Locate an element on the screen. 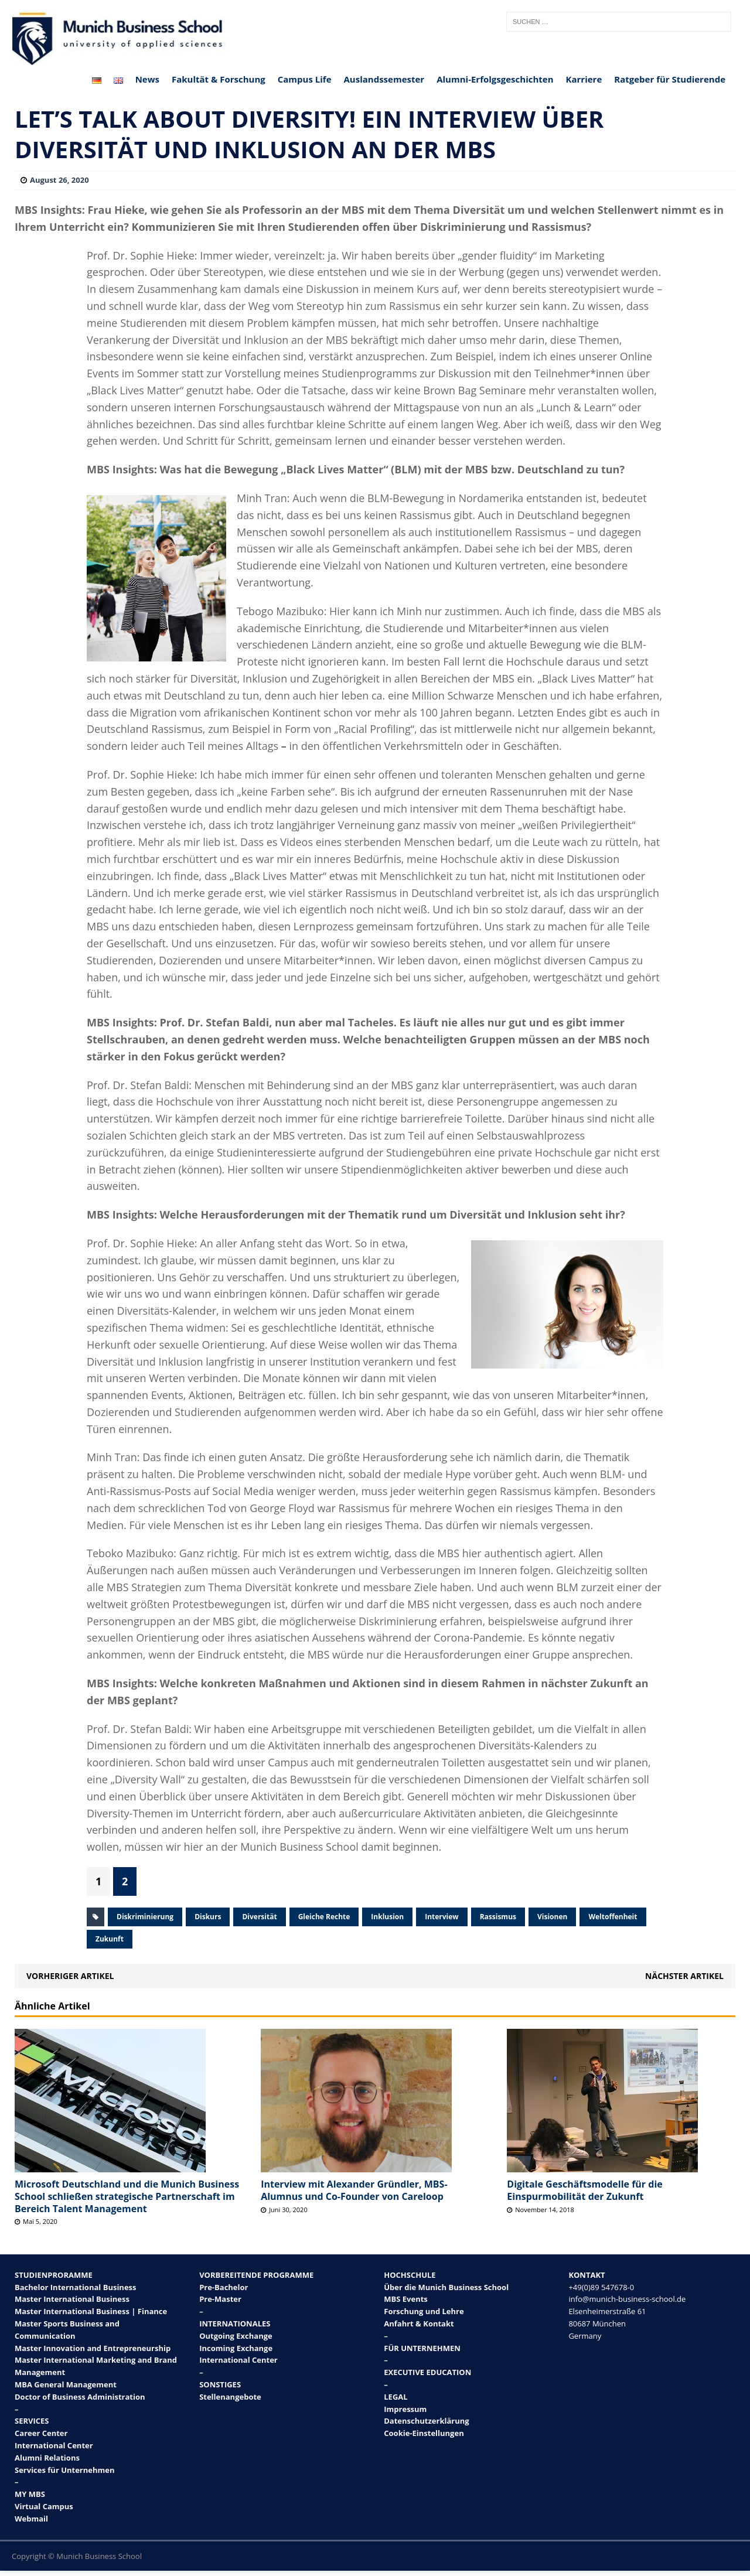 This screenshot has height=2576, width=750. Microsoft Deutschland und die Munich Business School schließen strategische Partnerschaft im Bereich Talent Management is located at coordinates (127, 2196).